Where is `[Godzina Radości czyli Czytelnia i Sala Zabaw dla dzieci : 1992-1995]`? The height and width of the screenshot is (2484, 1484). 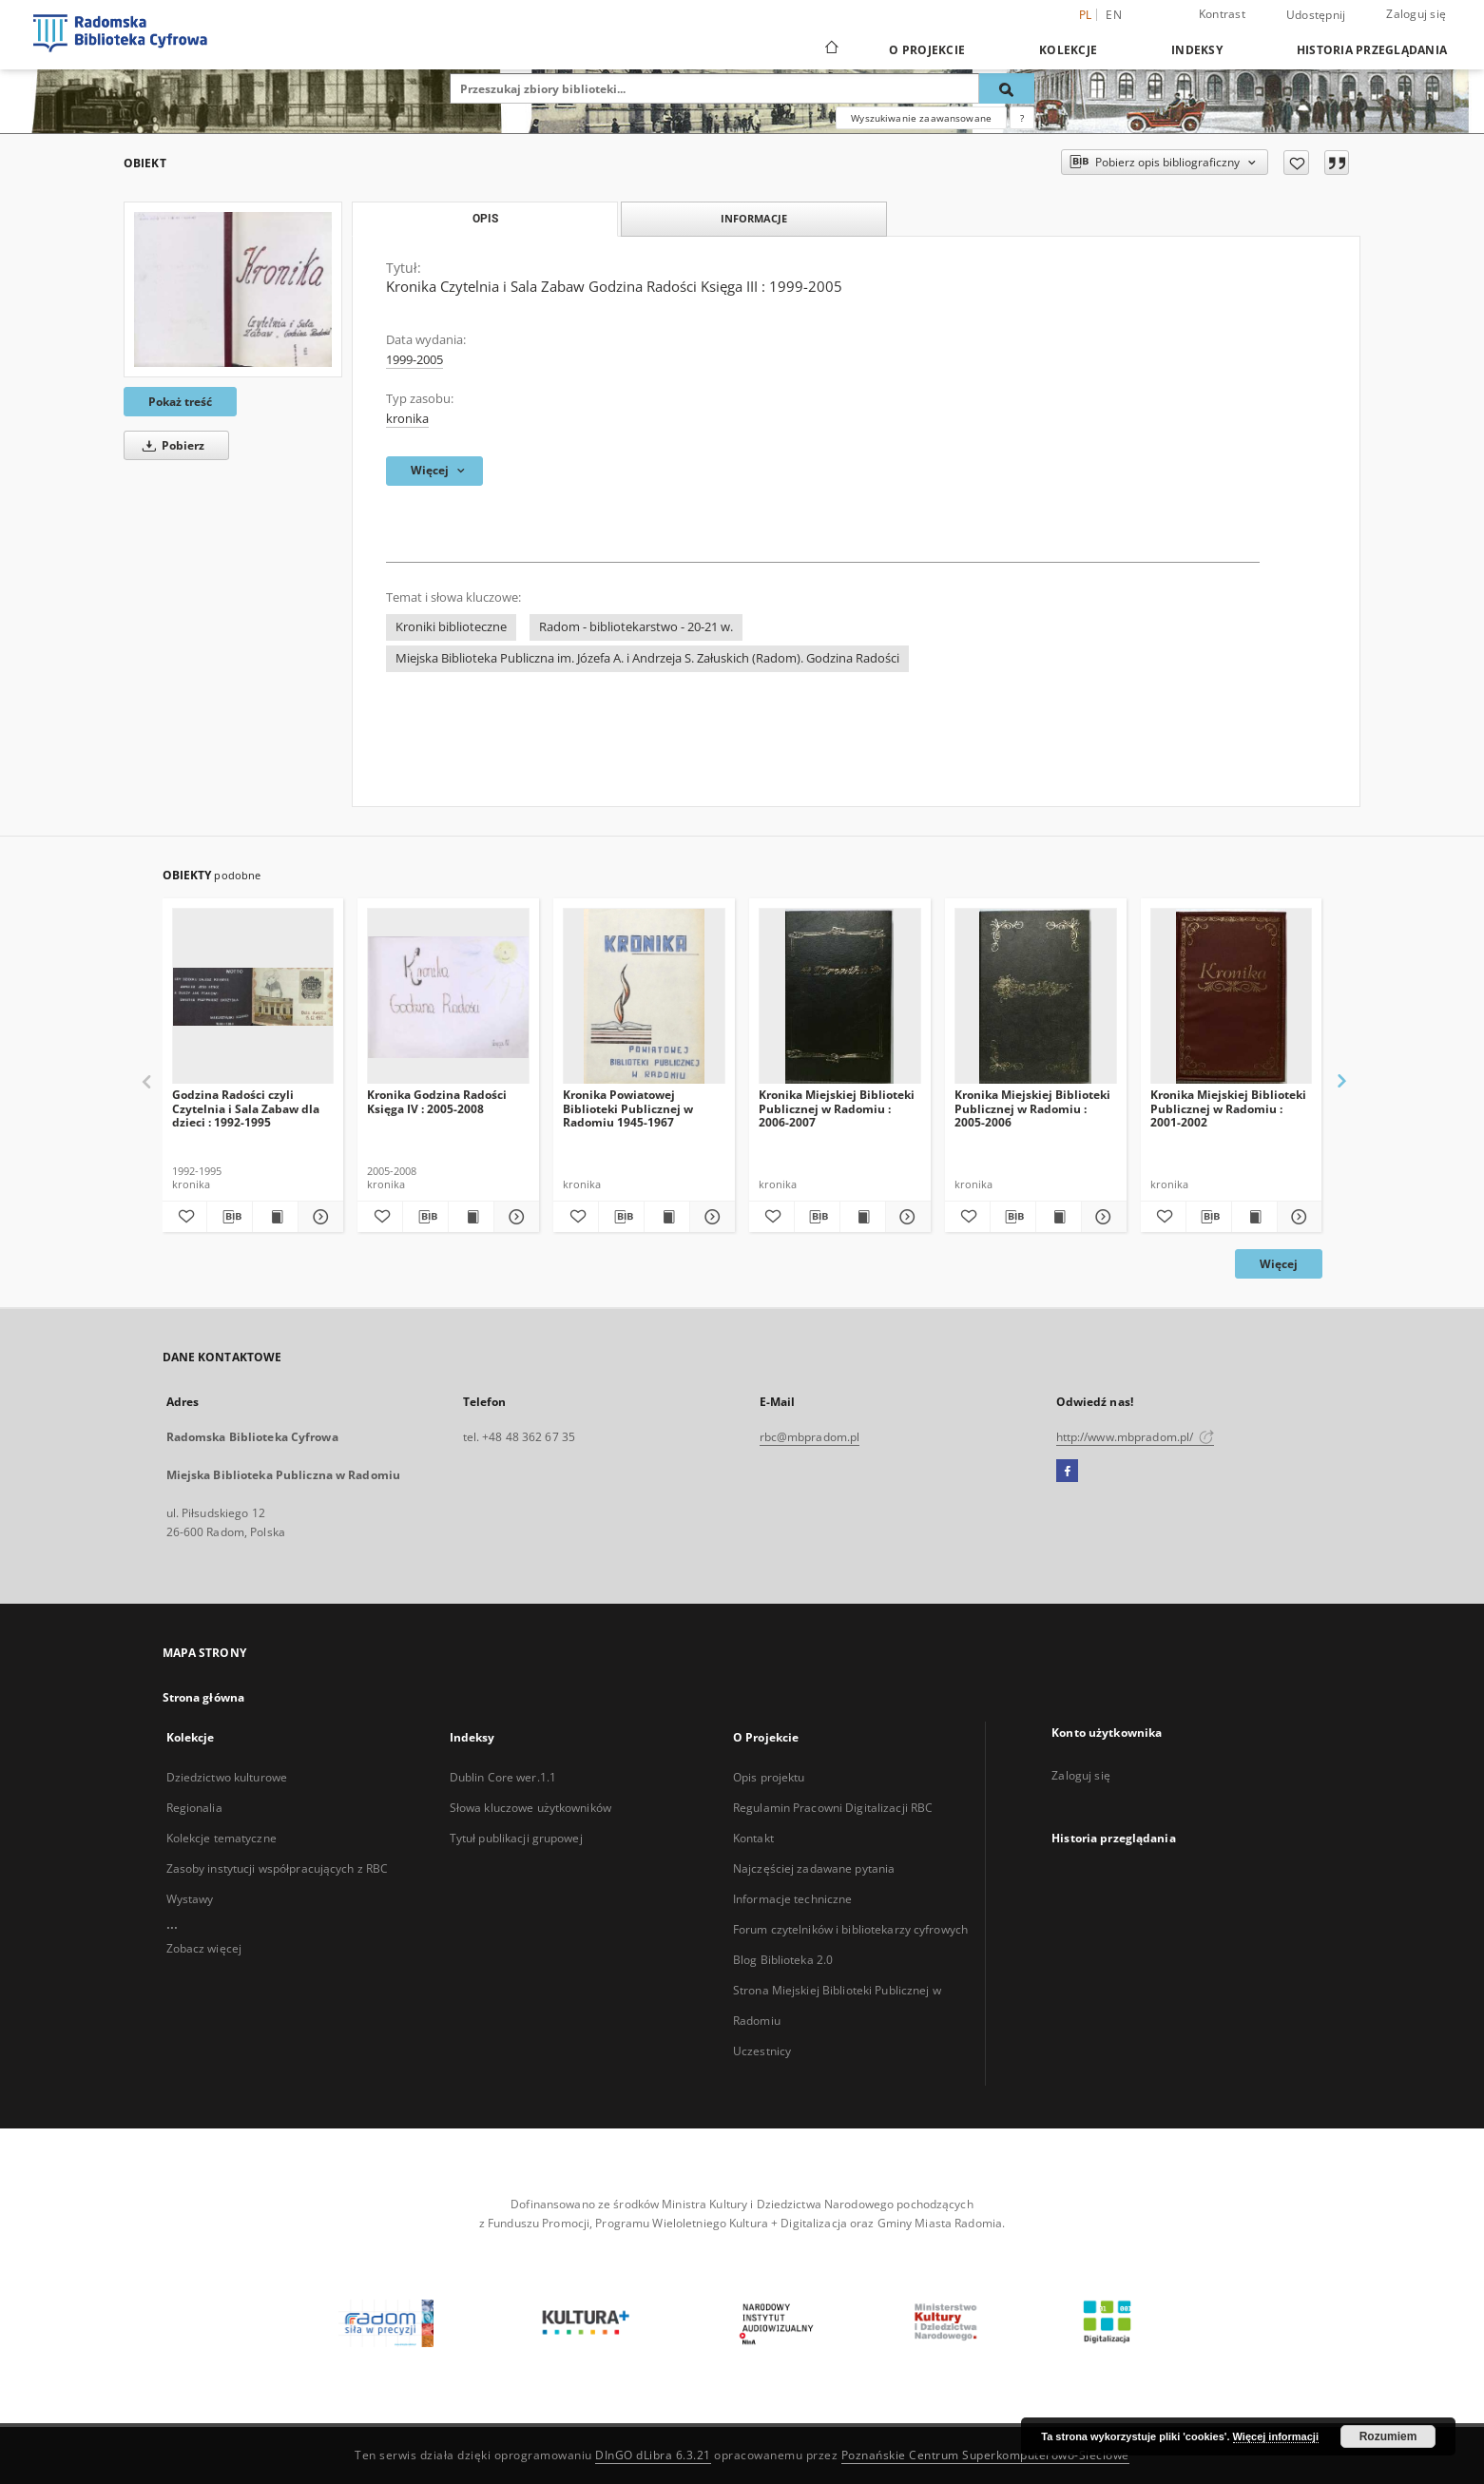
[Godzina Radości czyli Czytelnia i Sala Zabaw dla dzieci : 1992-1995] is located at coordinates (253, 997).